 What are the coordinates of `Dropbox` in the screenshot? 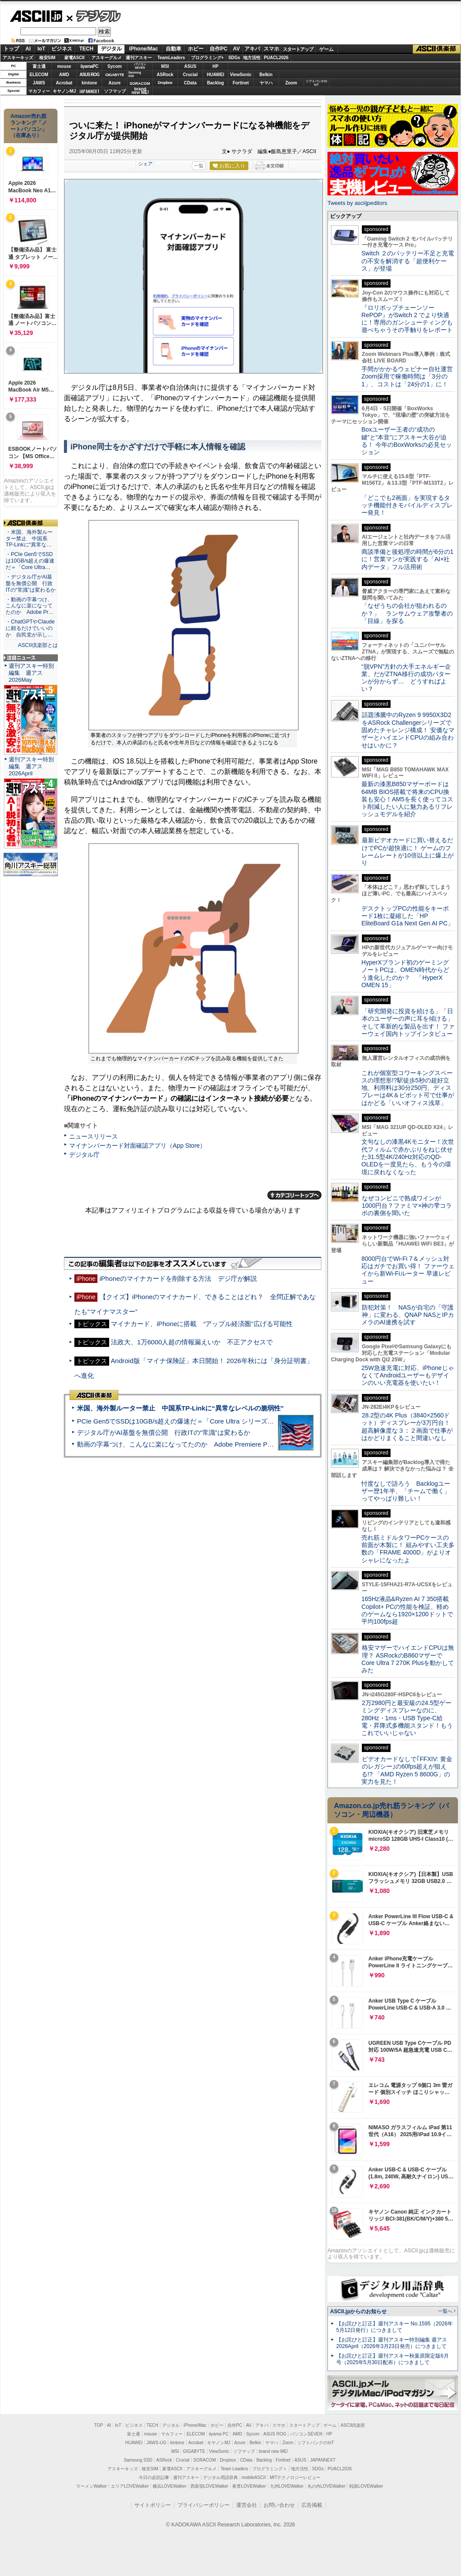 It's located at (165, 82).